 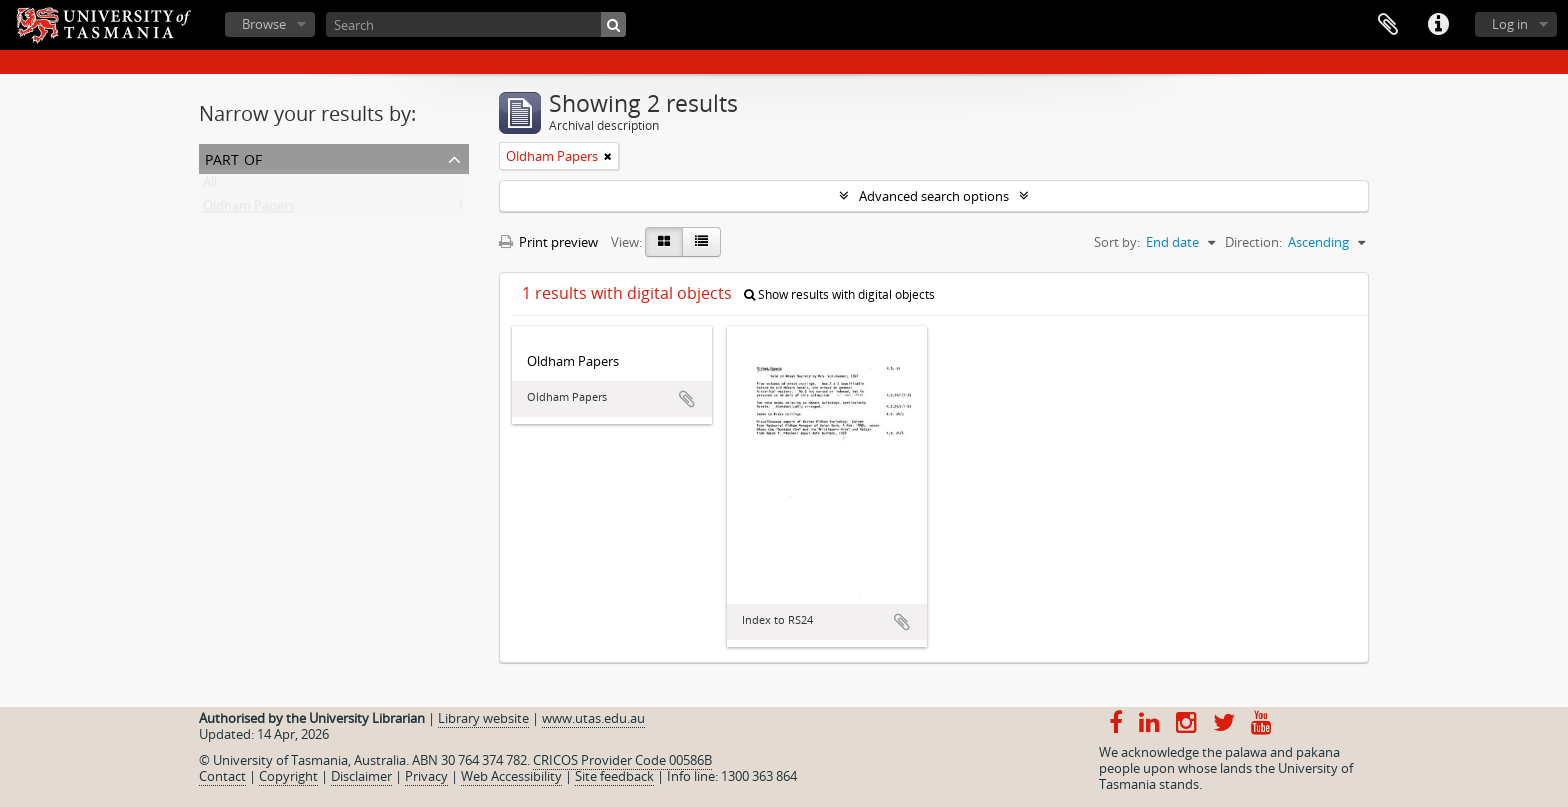 I want to click on Print preview, so click(x=548, y=242).